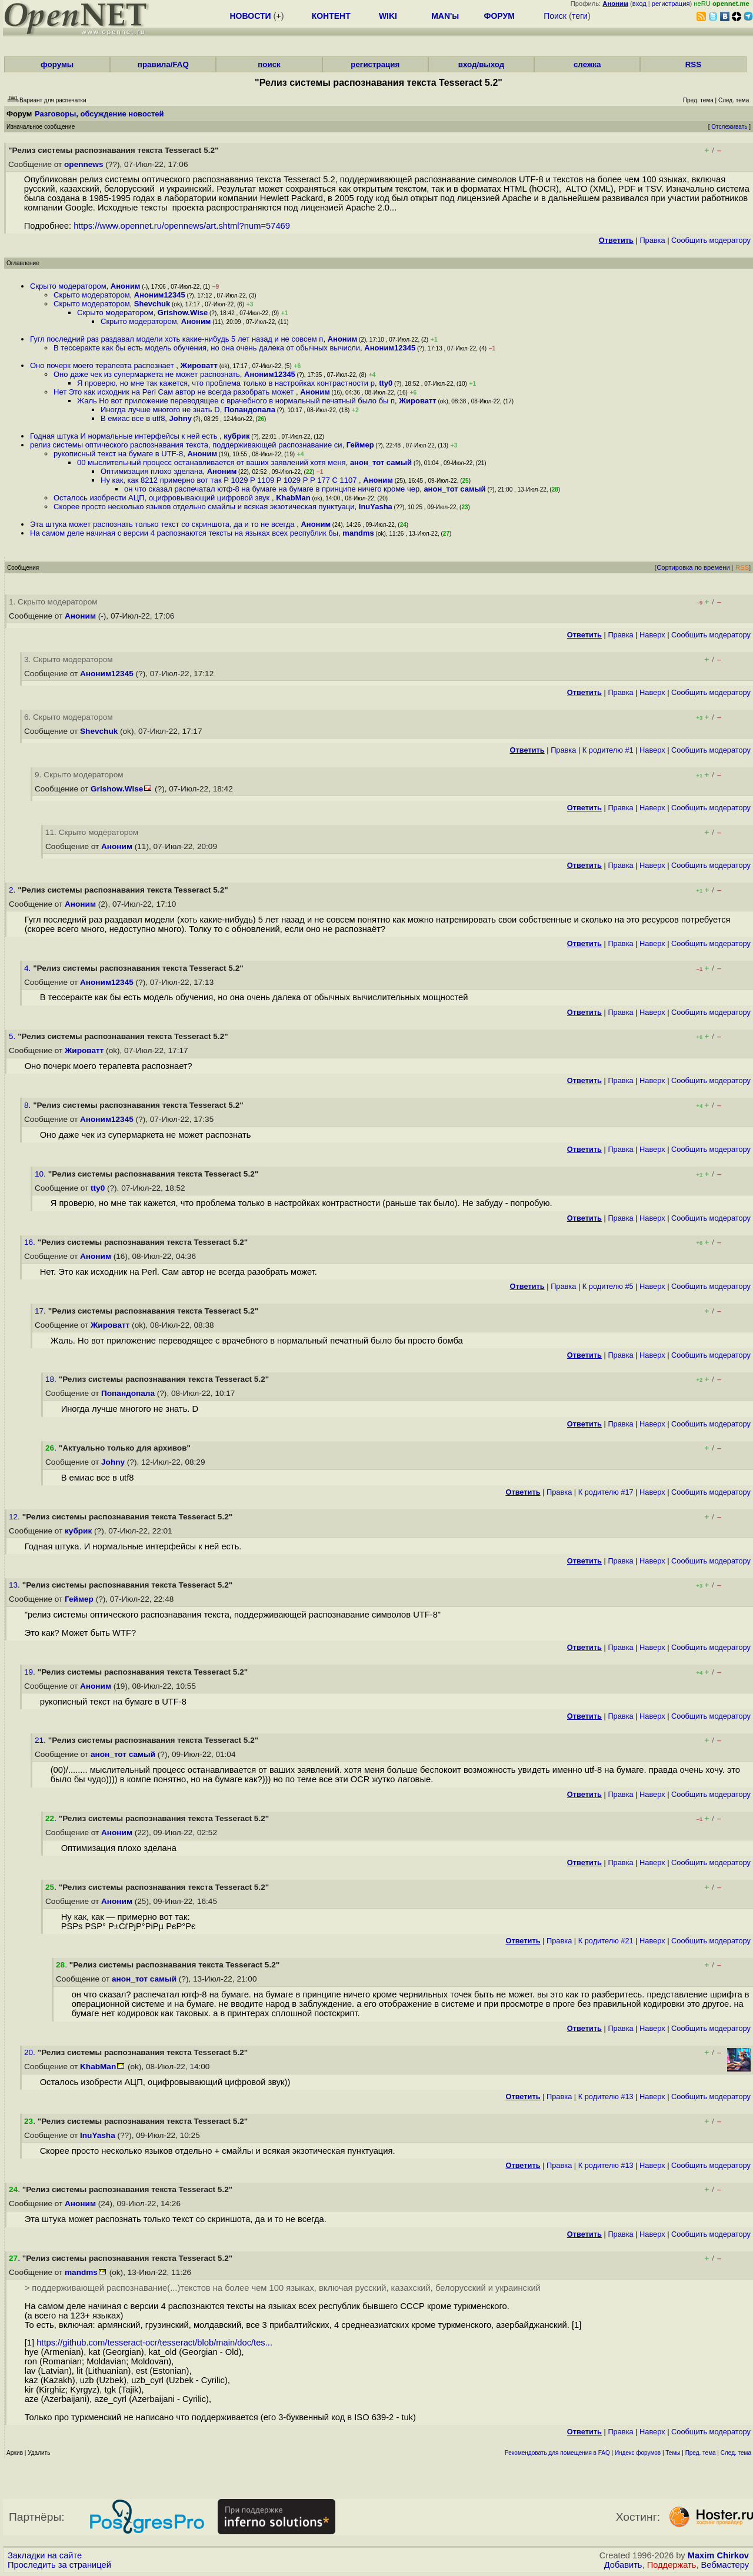 This screenshot has width=753, height=2576. I want to click on Иногда лучше многого не знать D, so click(160, 409).